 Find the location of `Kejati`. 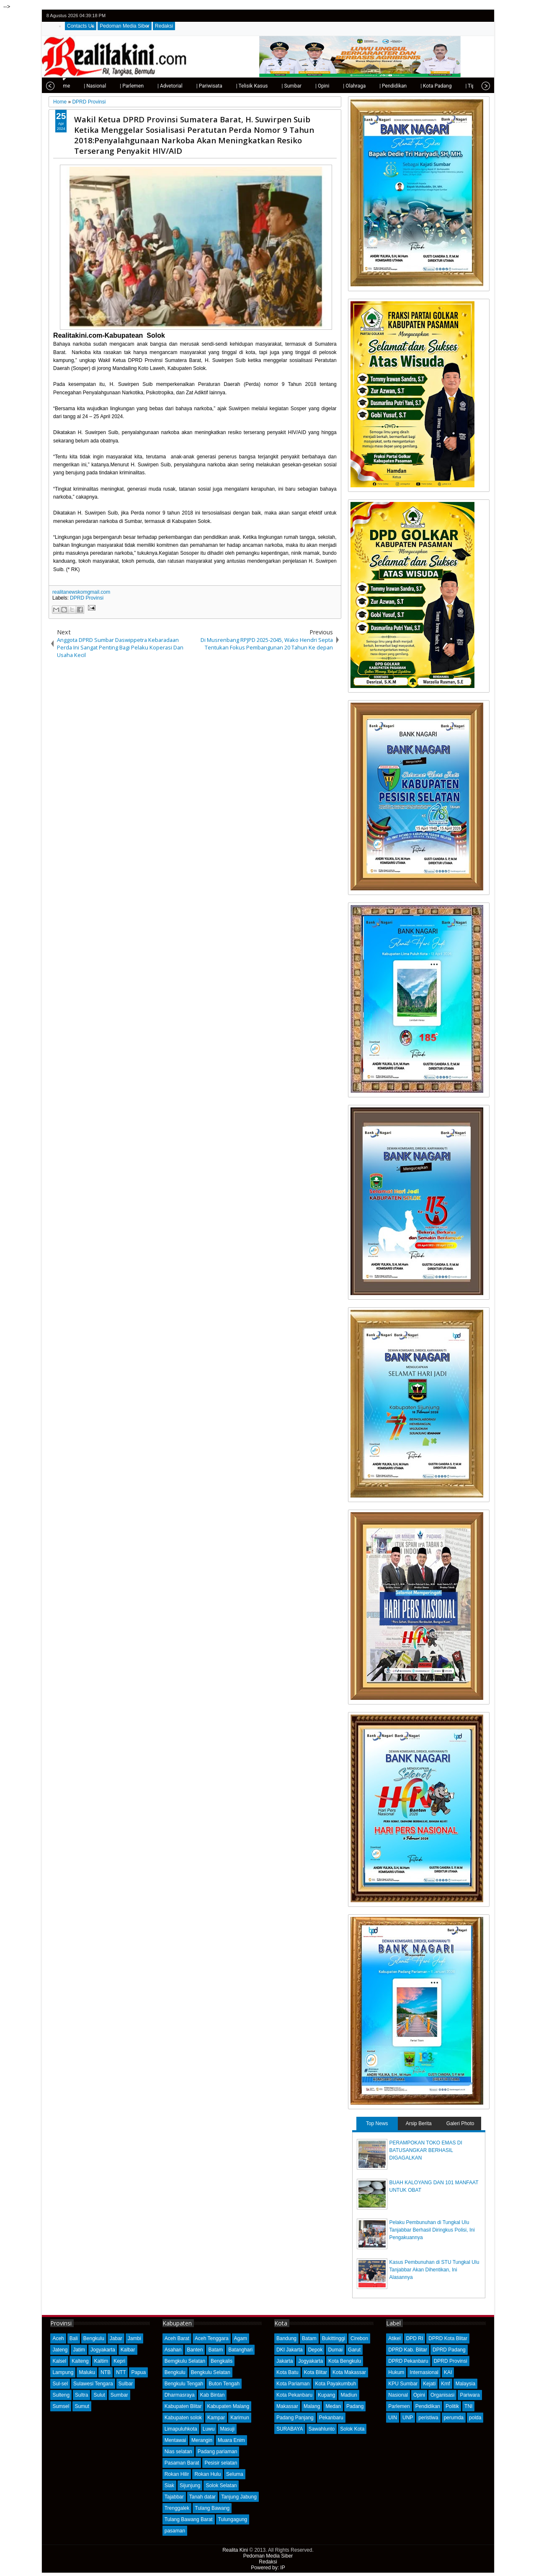

Kejati is located at coordinates (429, 2384).